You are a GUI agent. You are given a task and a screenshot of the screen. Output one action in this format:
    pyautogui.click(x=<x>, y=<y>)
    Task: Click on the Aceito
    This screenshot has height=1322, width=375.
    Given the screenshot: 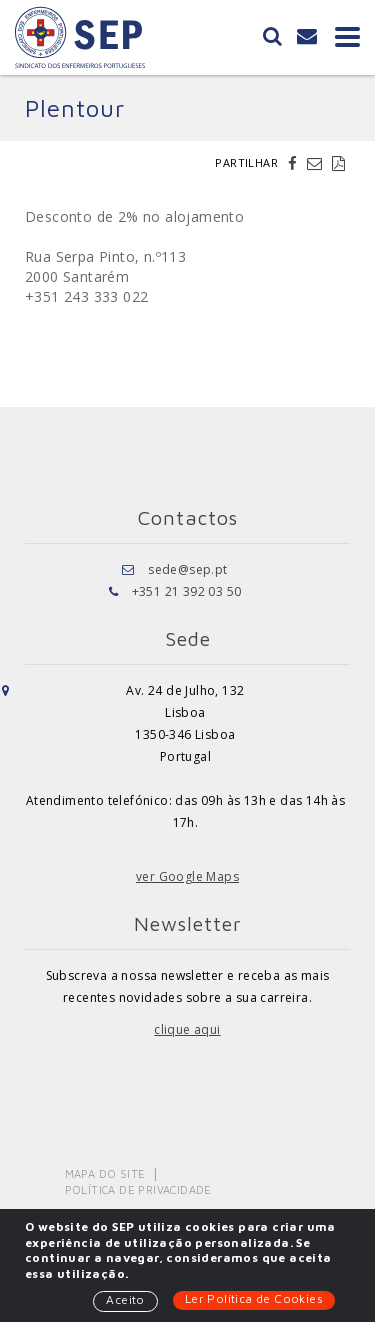 What is the action you would take?
    pyautogui.click(x=125, y=1299)
    